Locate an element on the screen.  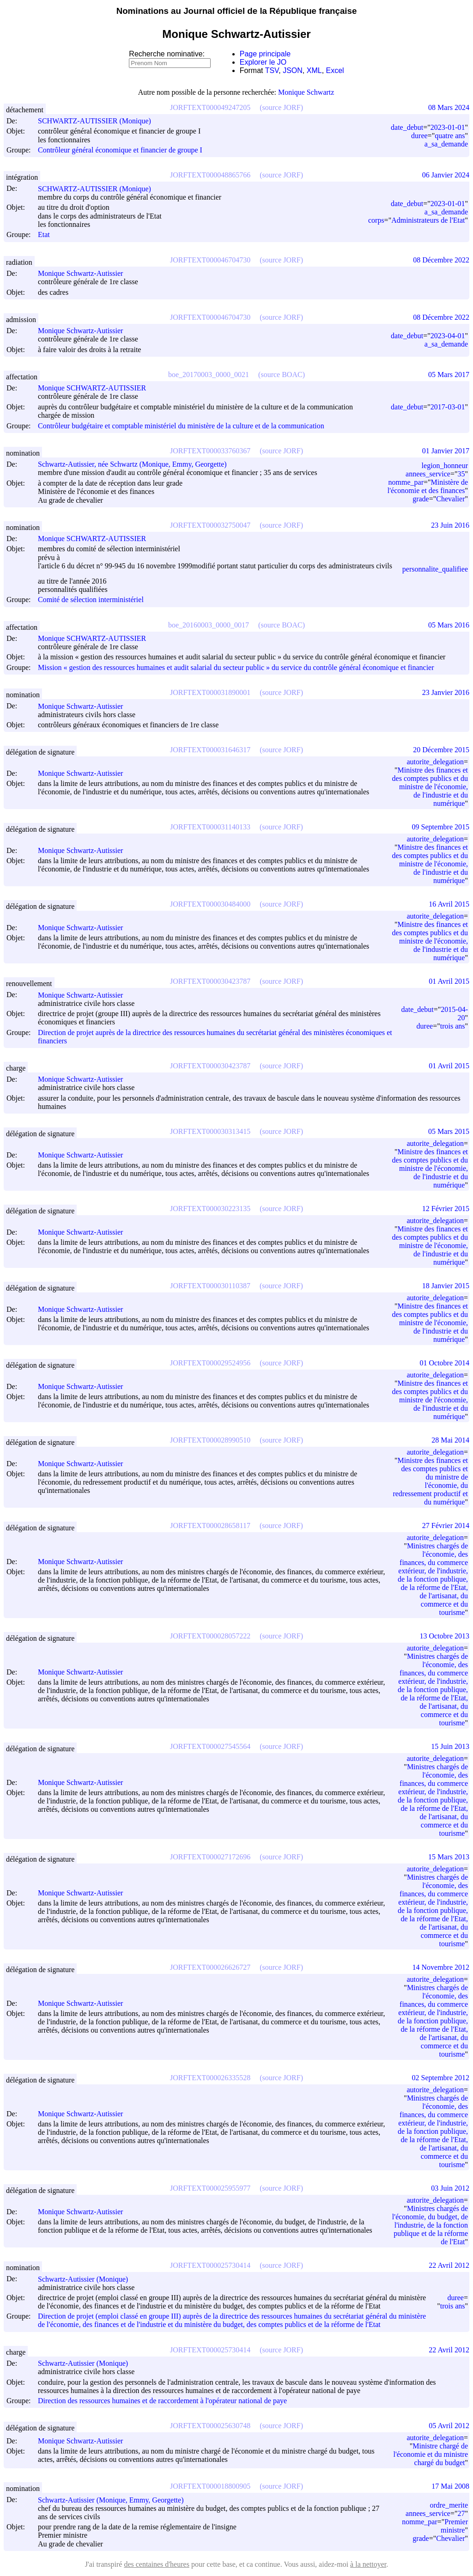
a_sa_demande is located at coordinates (446, 144).